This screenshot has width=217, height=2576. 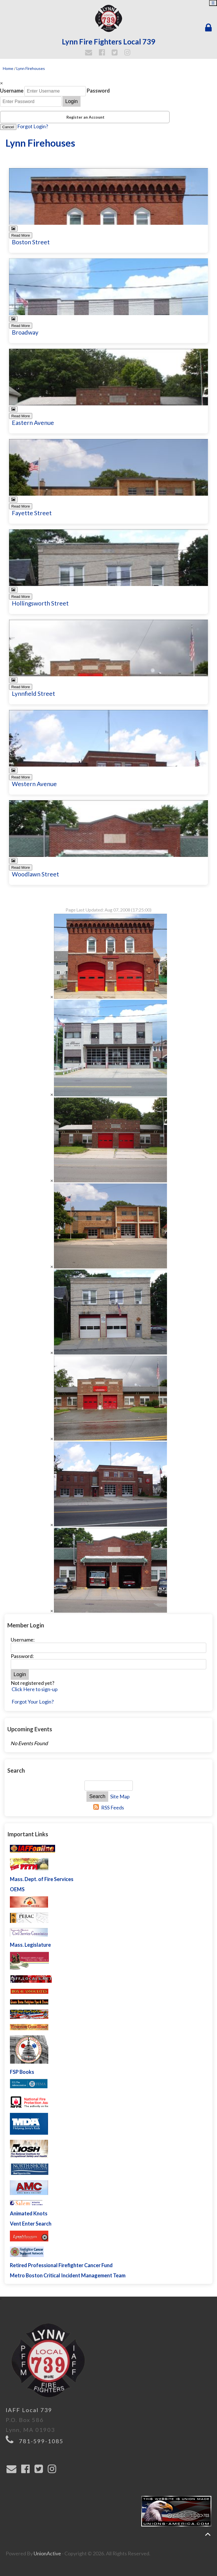 What do you see at coordinates (20, 235) in the screenshot?
I see `Read More` at bounding box center [20, 235].